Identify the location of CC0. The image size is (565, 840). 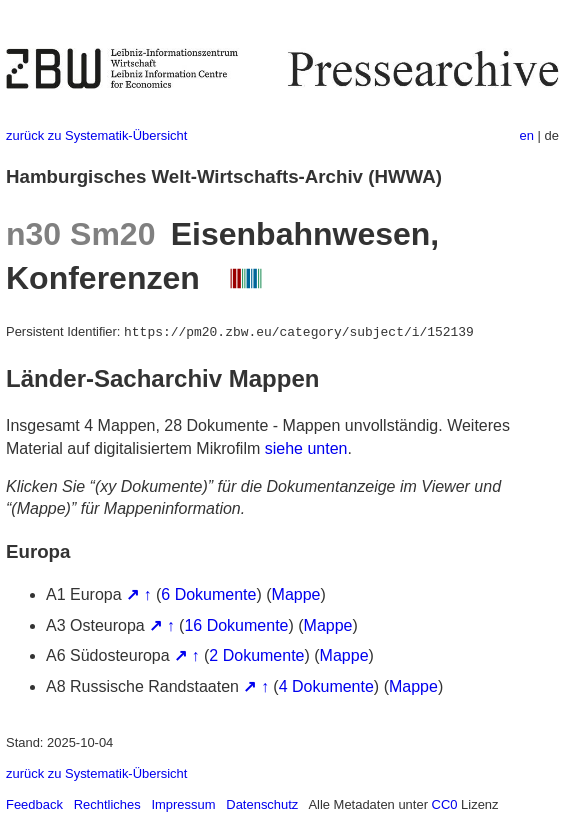
(445, 804).